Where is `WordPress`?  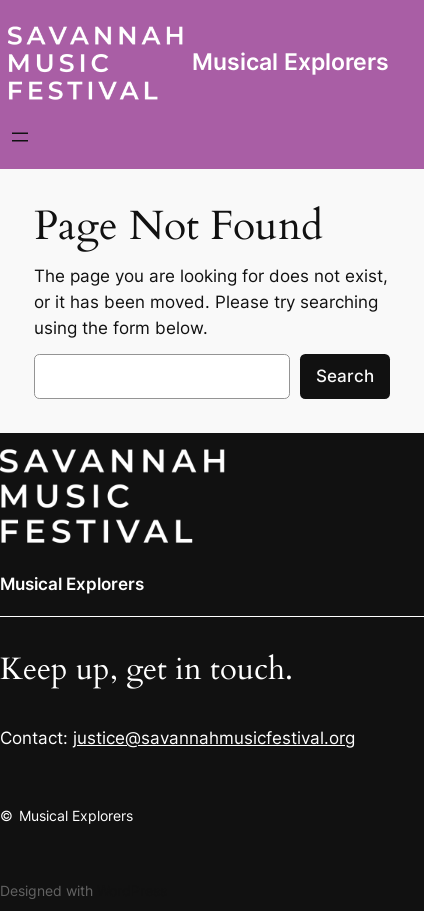 WordPress is located at coordinates (132, 890).